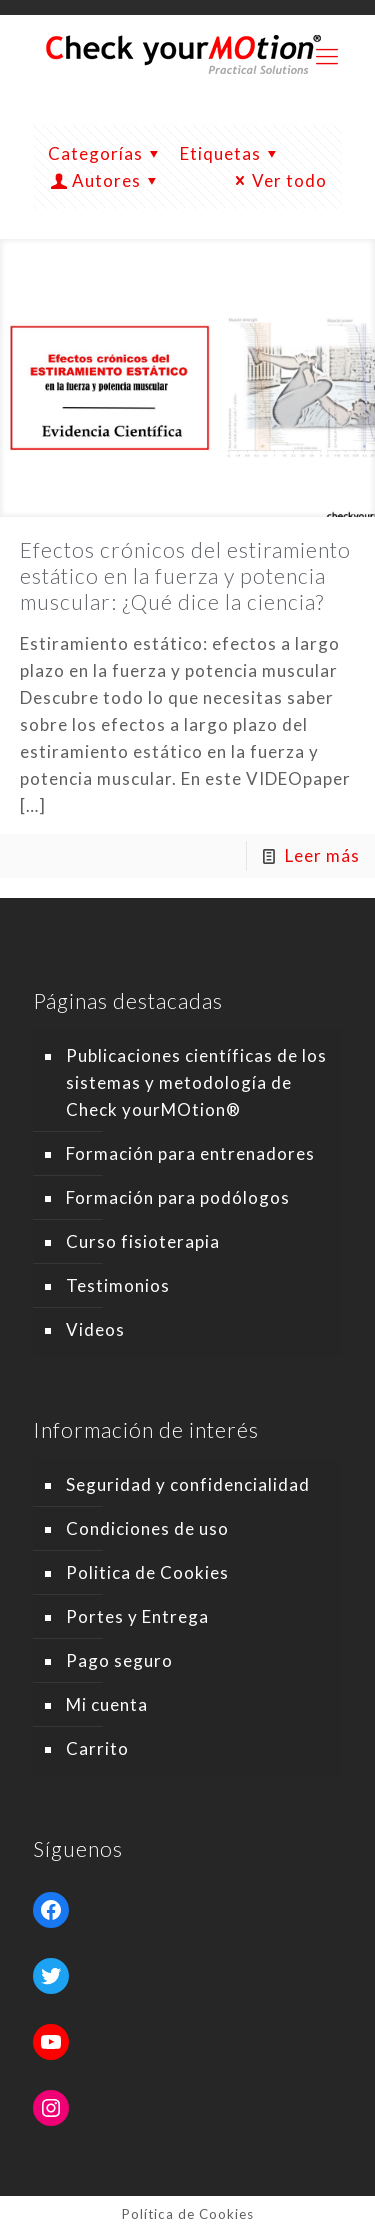  Describe the element at coordinates (106, 180) in the screenshot. I see `Autores` at that location.